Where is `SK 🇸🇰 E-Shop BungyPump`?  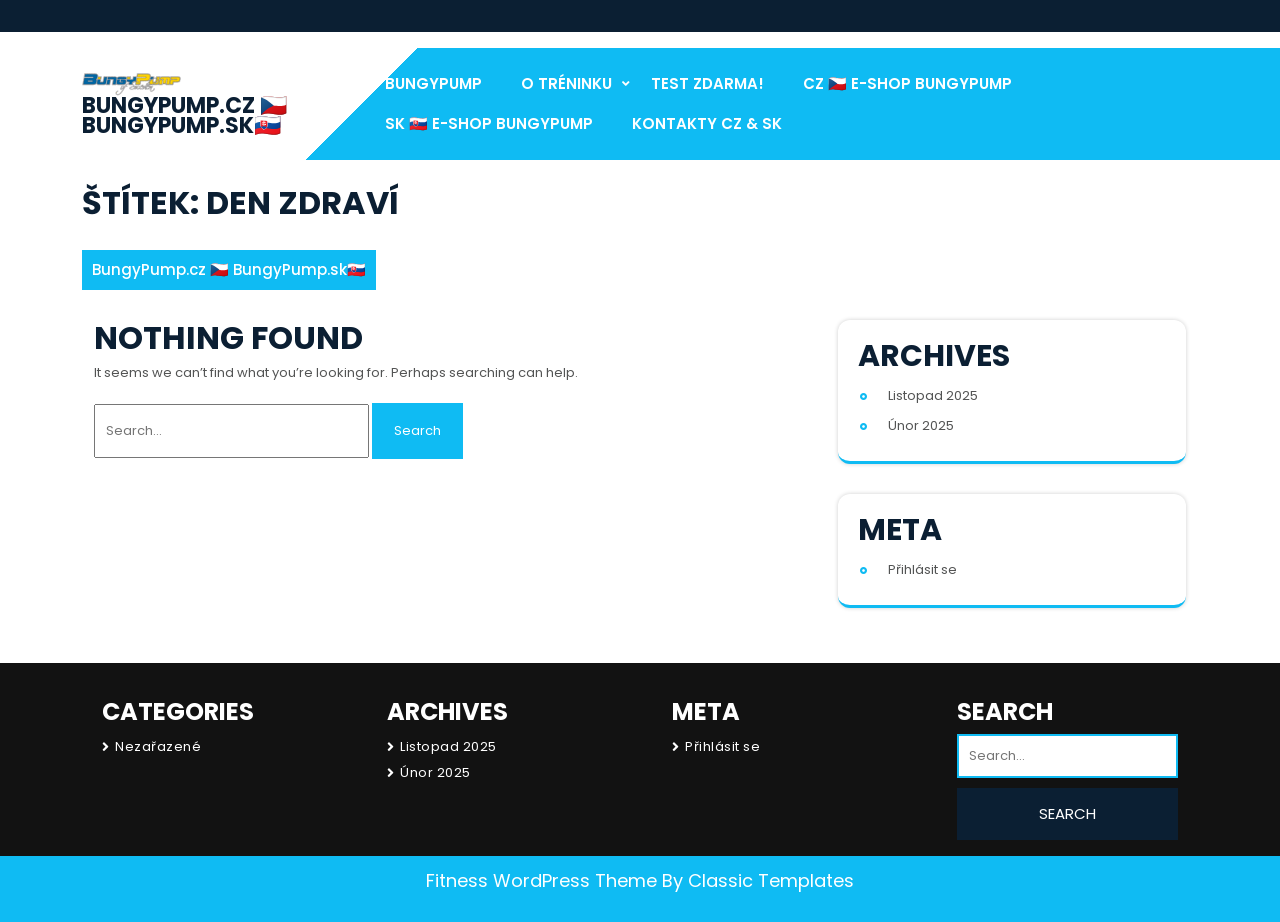 SK 🇸🇰 E-Shop BungyPump is located at coordinates (489, 123).